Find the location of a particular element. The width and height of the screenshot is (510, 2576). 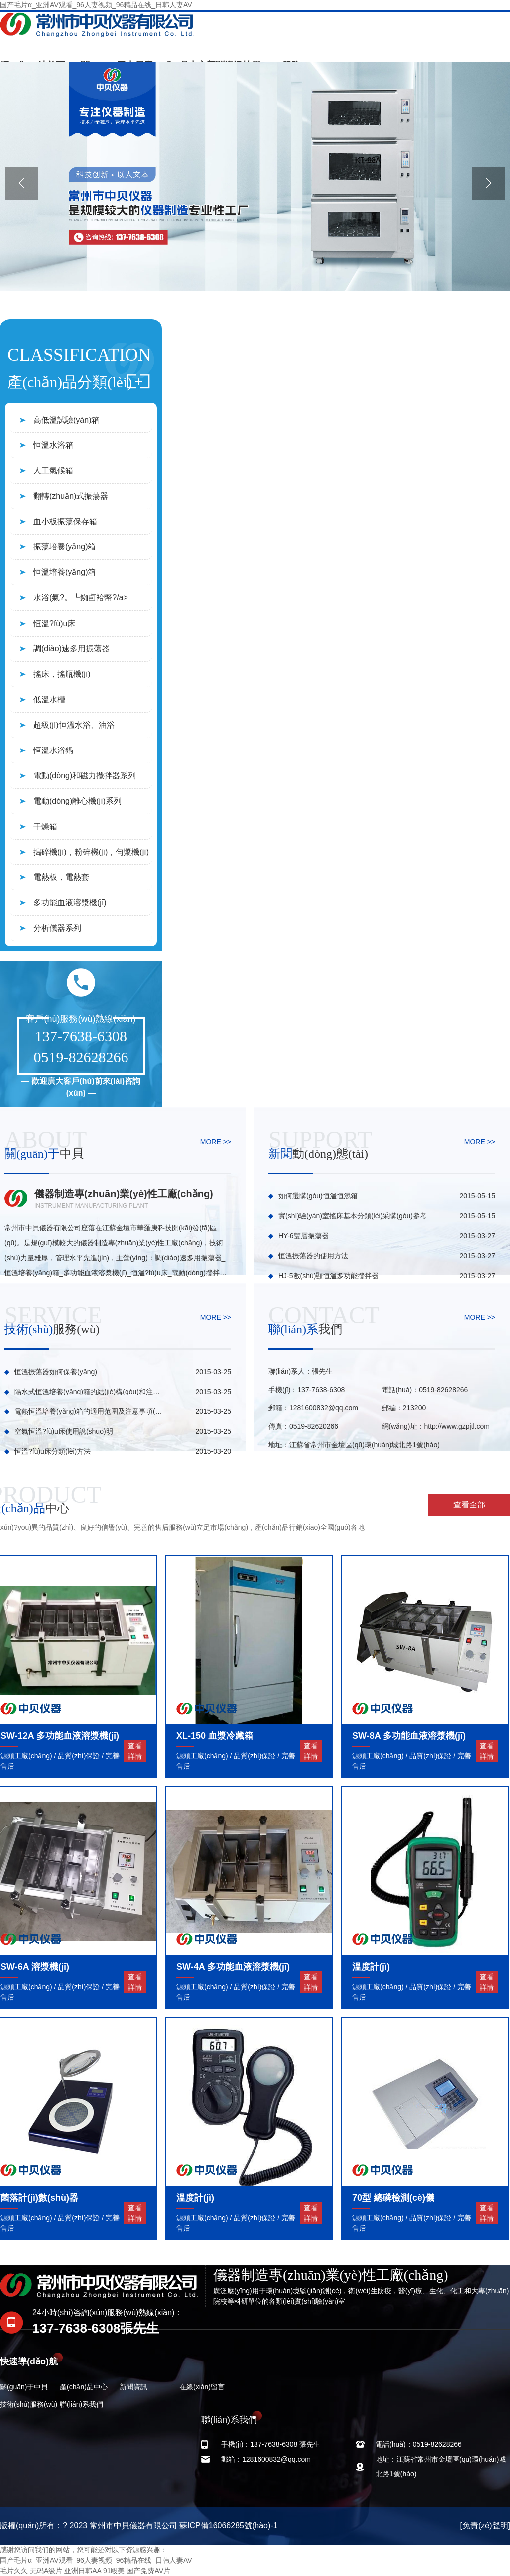

多功能血液溶漿機(jī) is located at coordinates (70, 902).